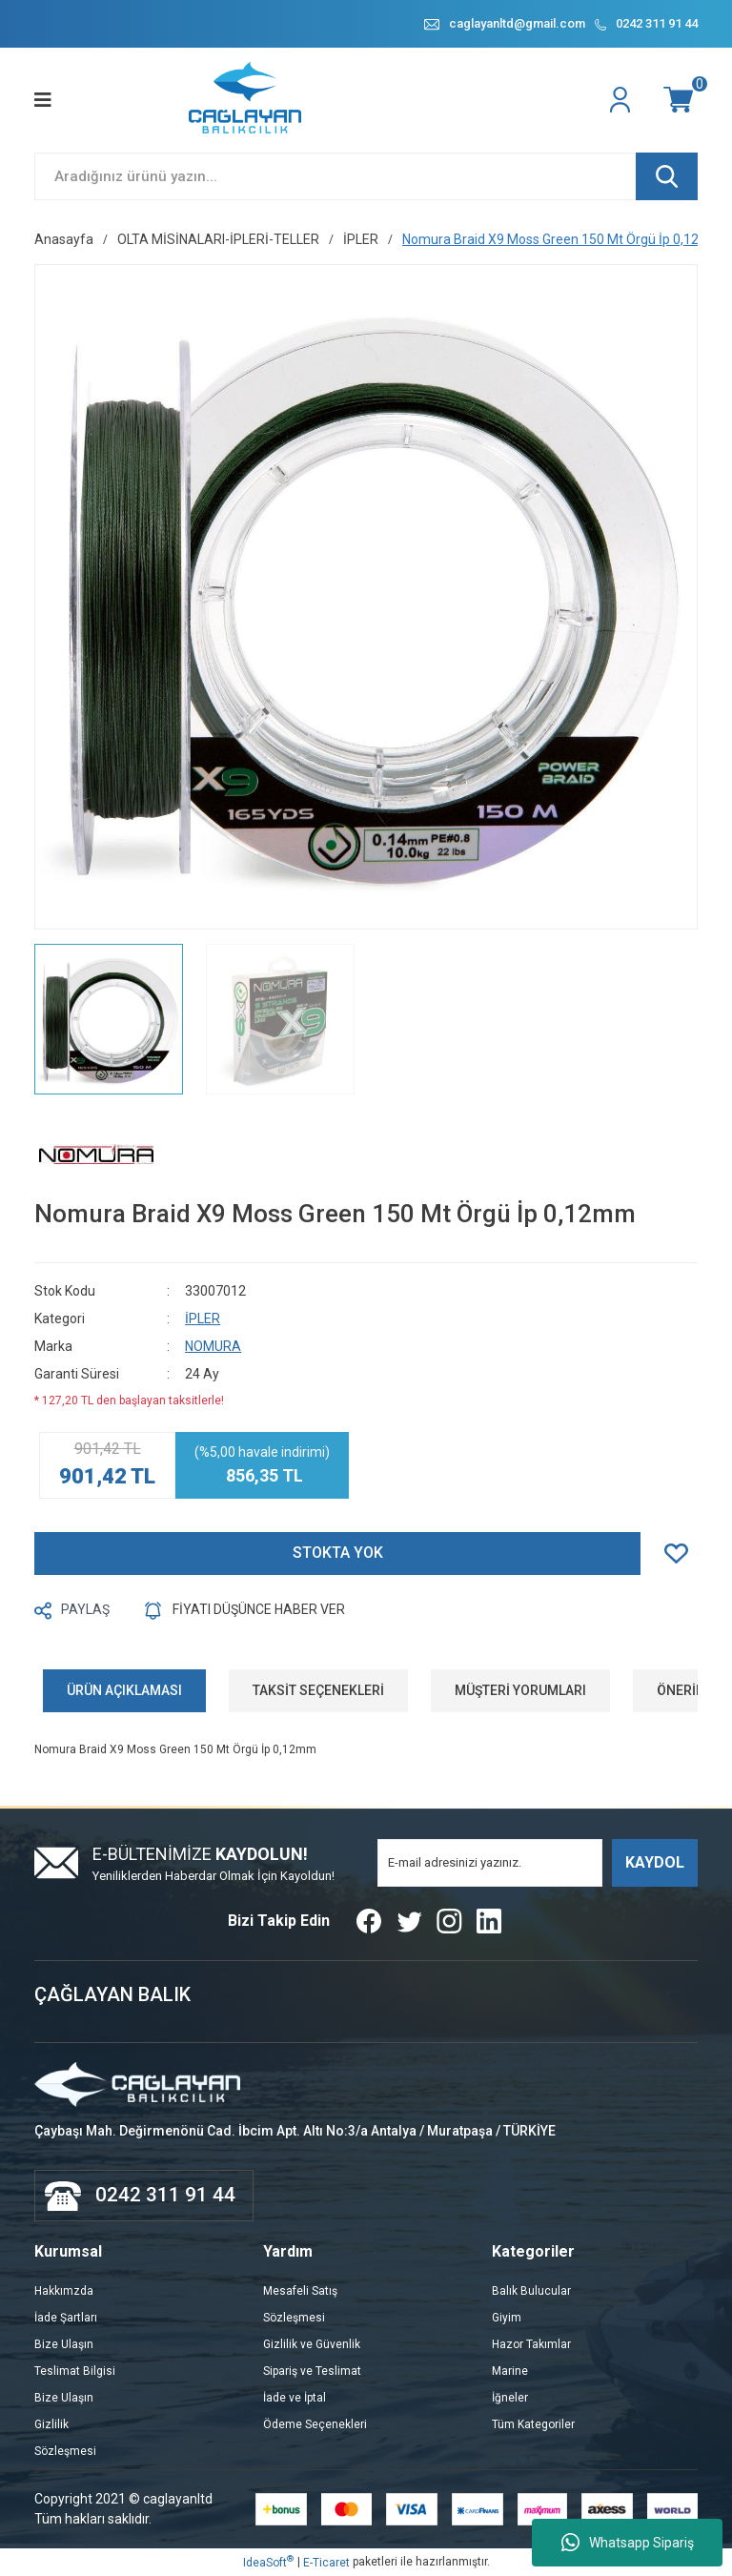 Image resolution: width=732 pixels, height=2576 pixels. I want to click on Gizlilik, so click(51, 2424).